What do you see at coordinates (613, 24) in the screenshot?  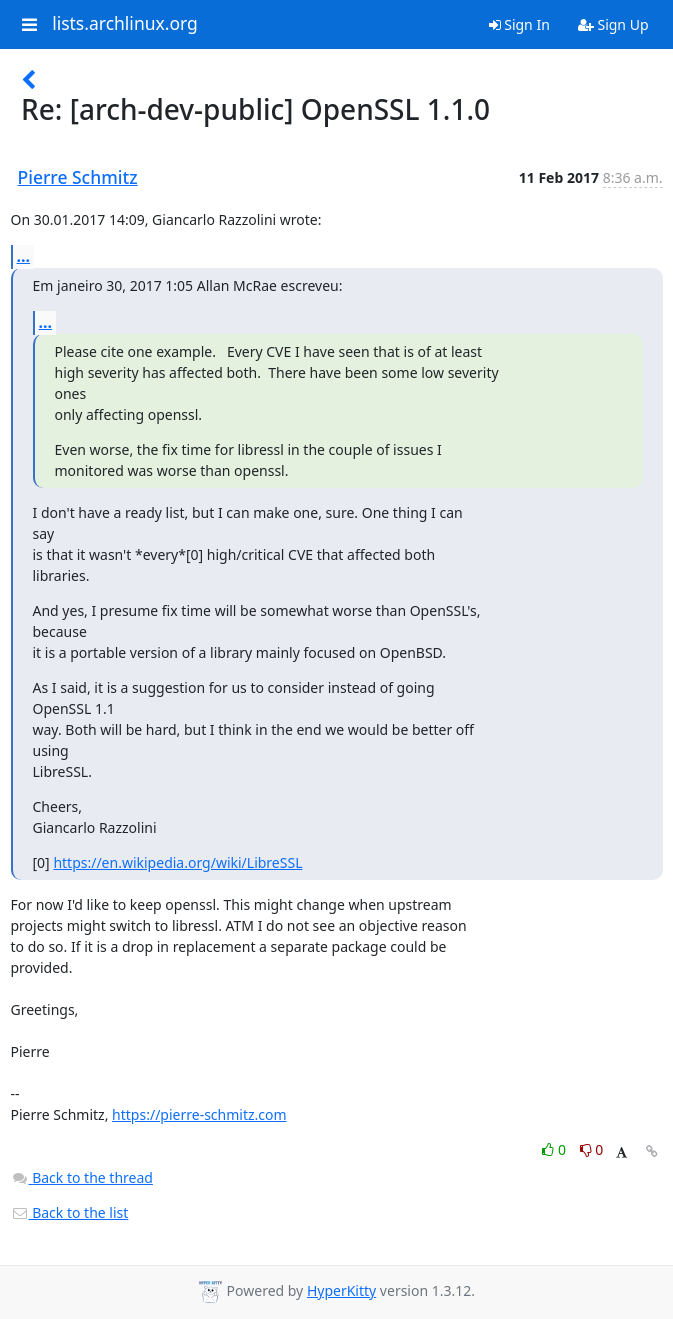 I see `Sign Up` at bounding box center [613, 24].